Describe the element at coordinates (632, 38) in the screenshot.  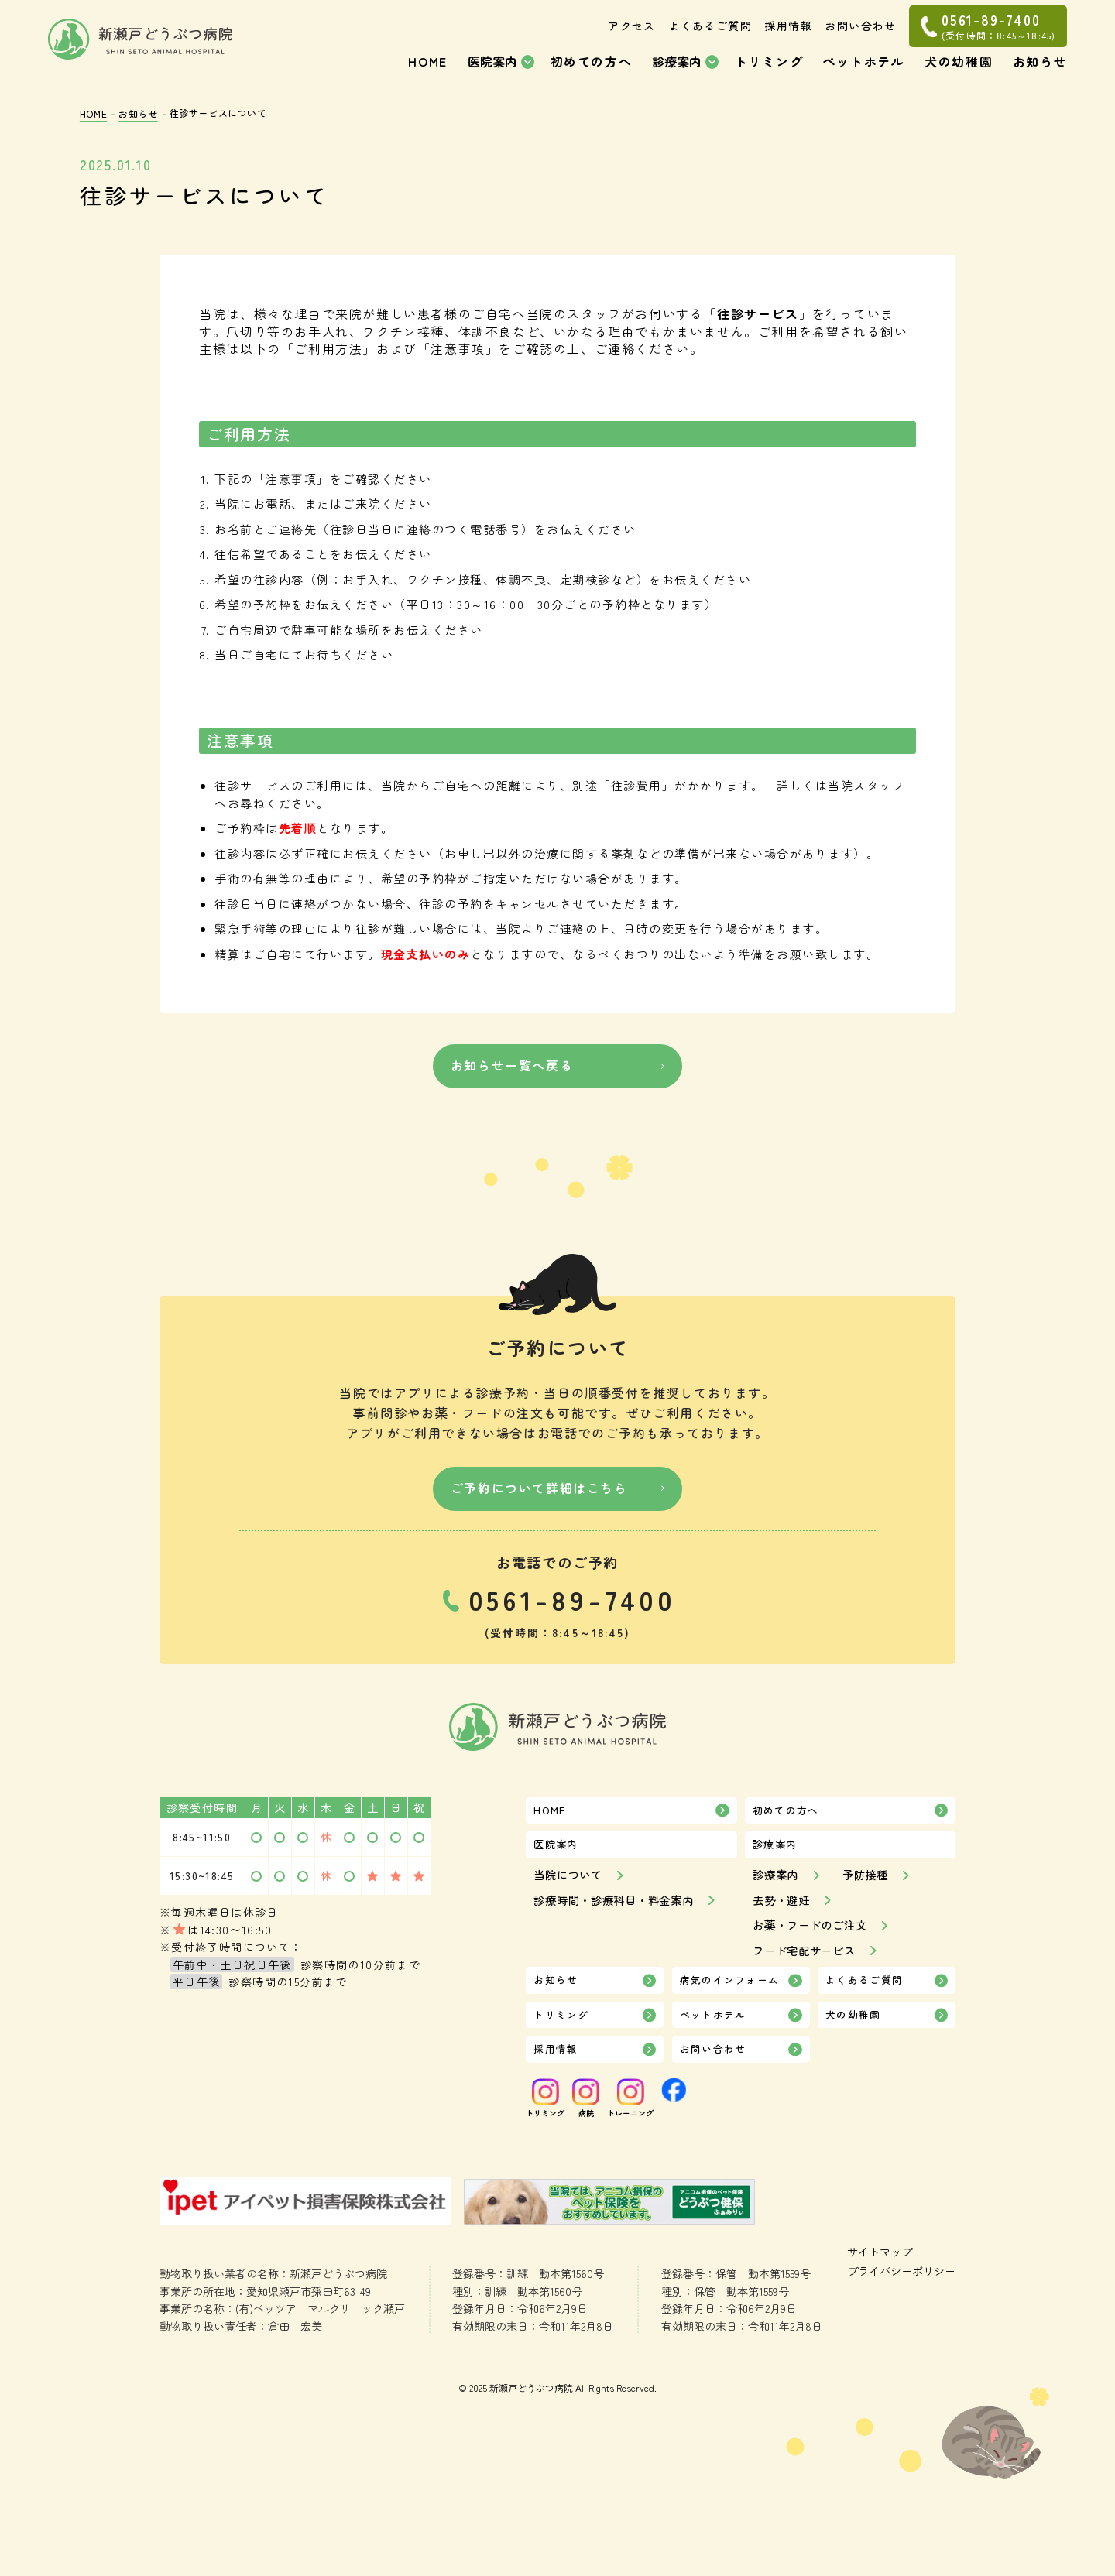
I see `アクセス` at that location.